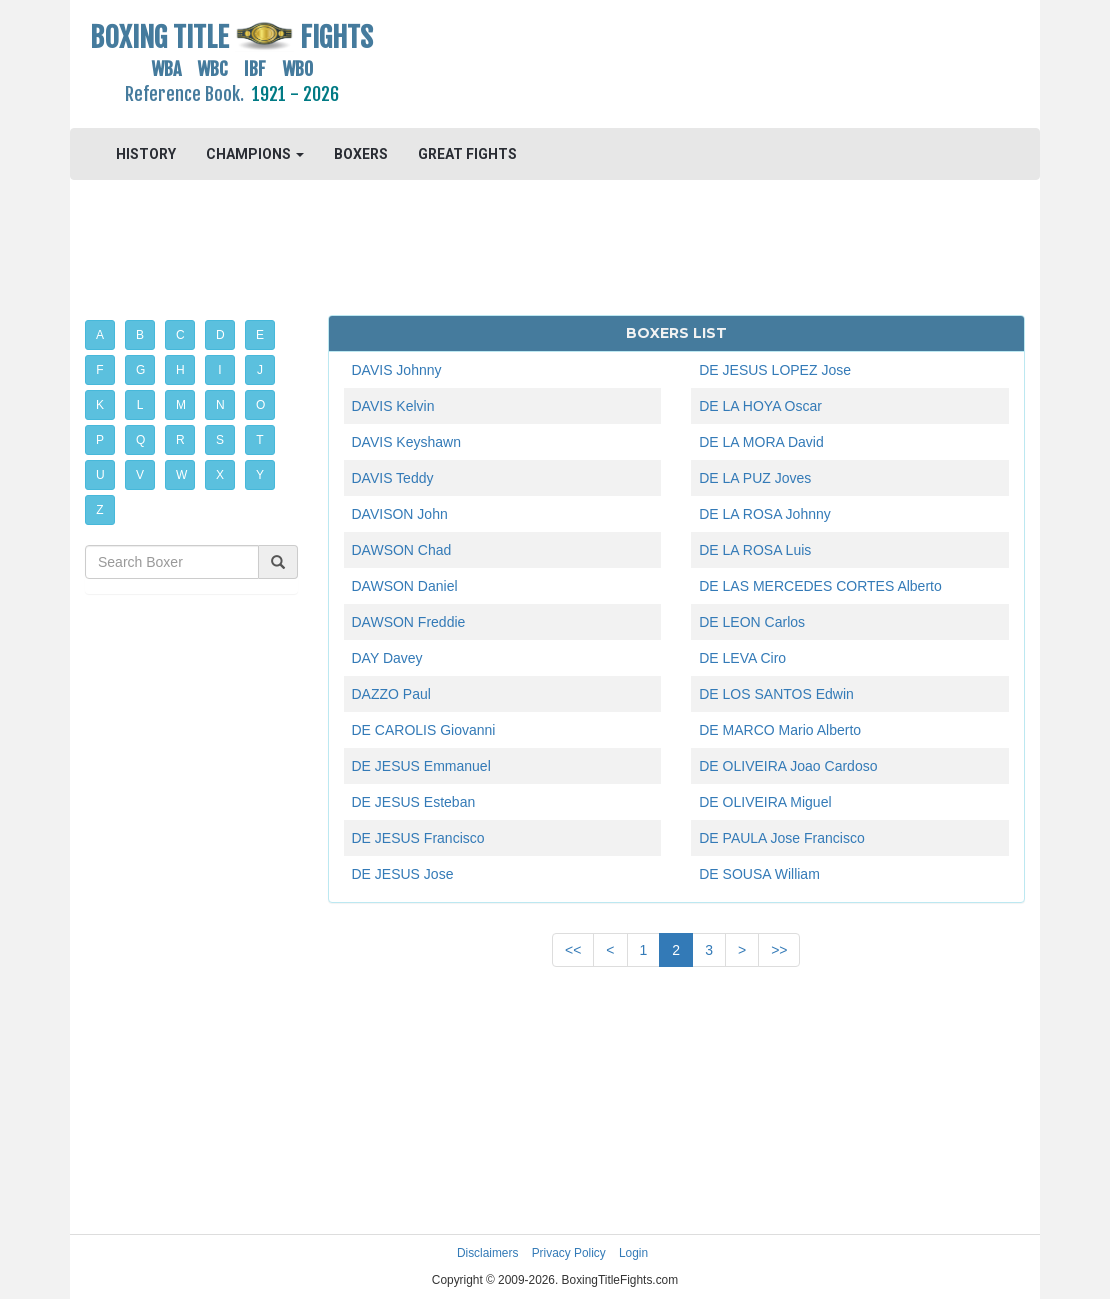 The image size is (1110, 1299). I want to click on CHAMPIONS [button], so click(255, 154).